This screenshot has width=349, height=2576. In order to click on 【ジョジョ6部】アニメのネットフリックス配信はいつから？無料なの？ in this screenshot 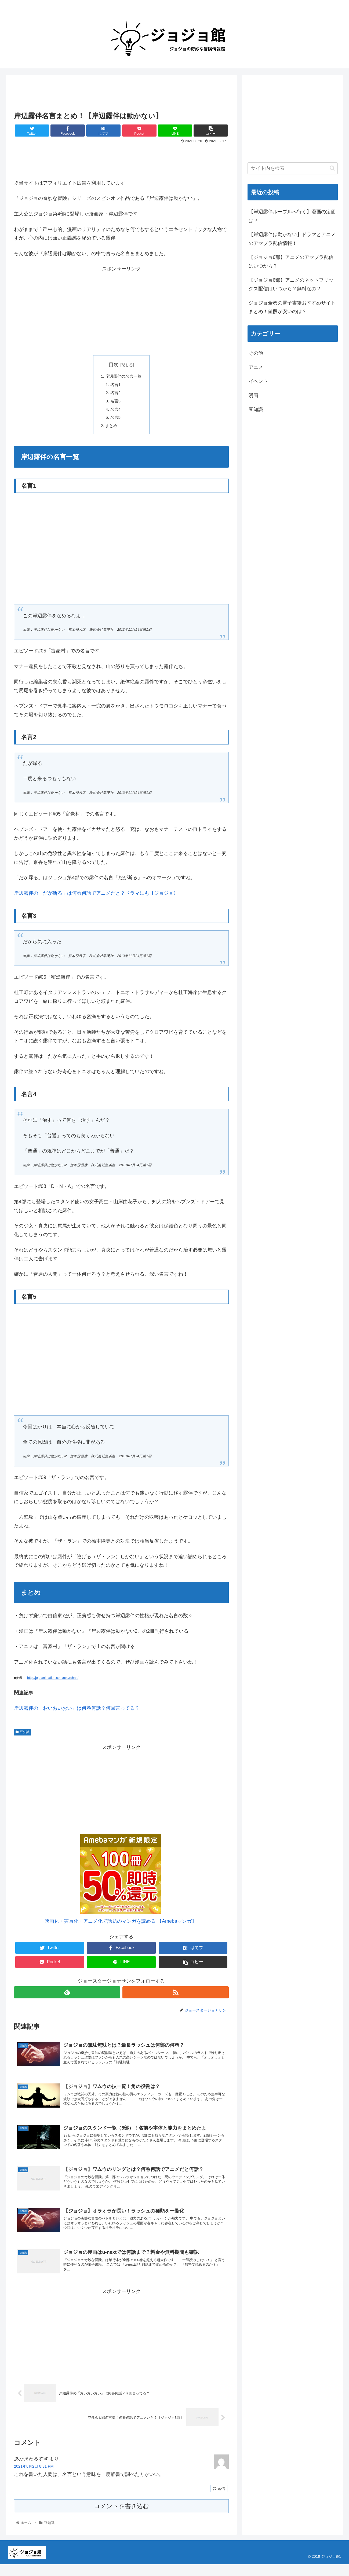, I will do `click(291, 284)`.